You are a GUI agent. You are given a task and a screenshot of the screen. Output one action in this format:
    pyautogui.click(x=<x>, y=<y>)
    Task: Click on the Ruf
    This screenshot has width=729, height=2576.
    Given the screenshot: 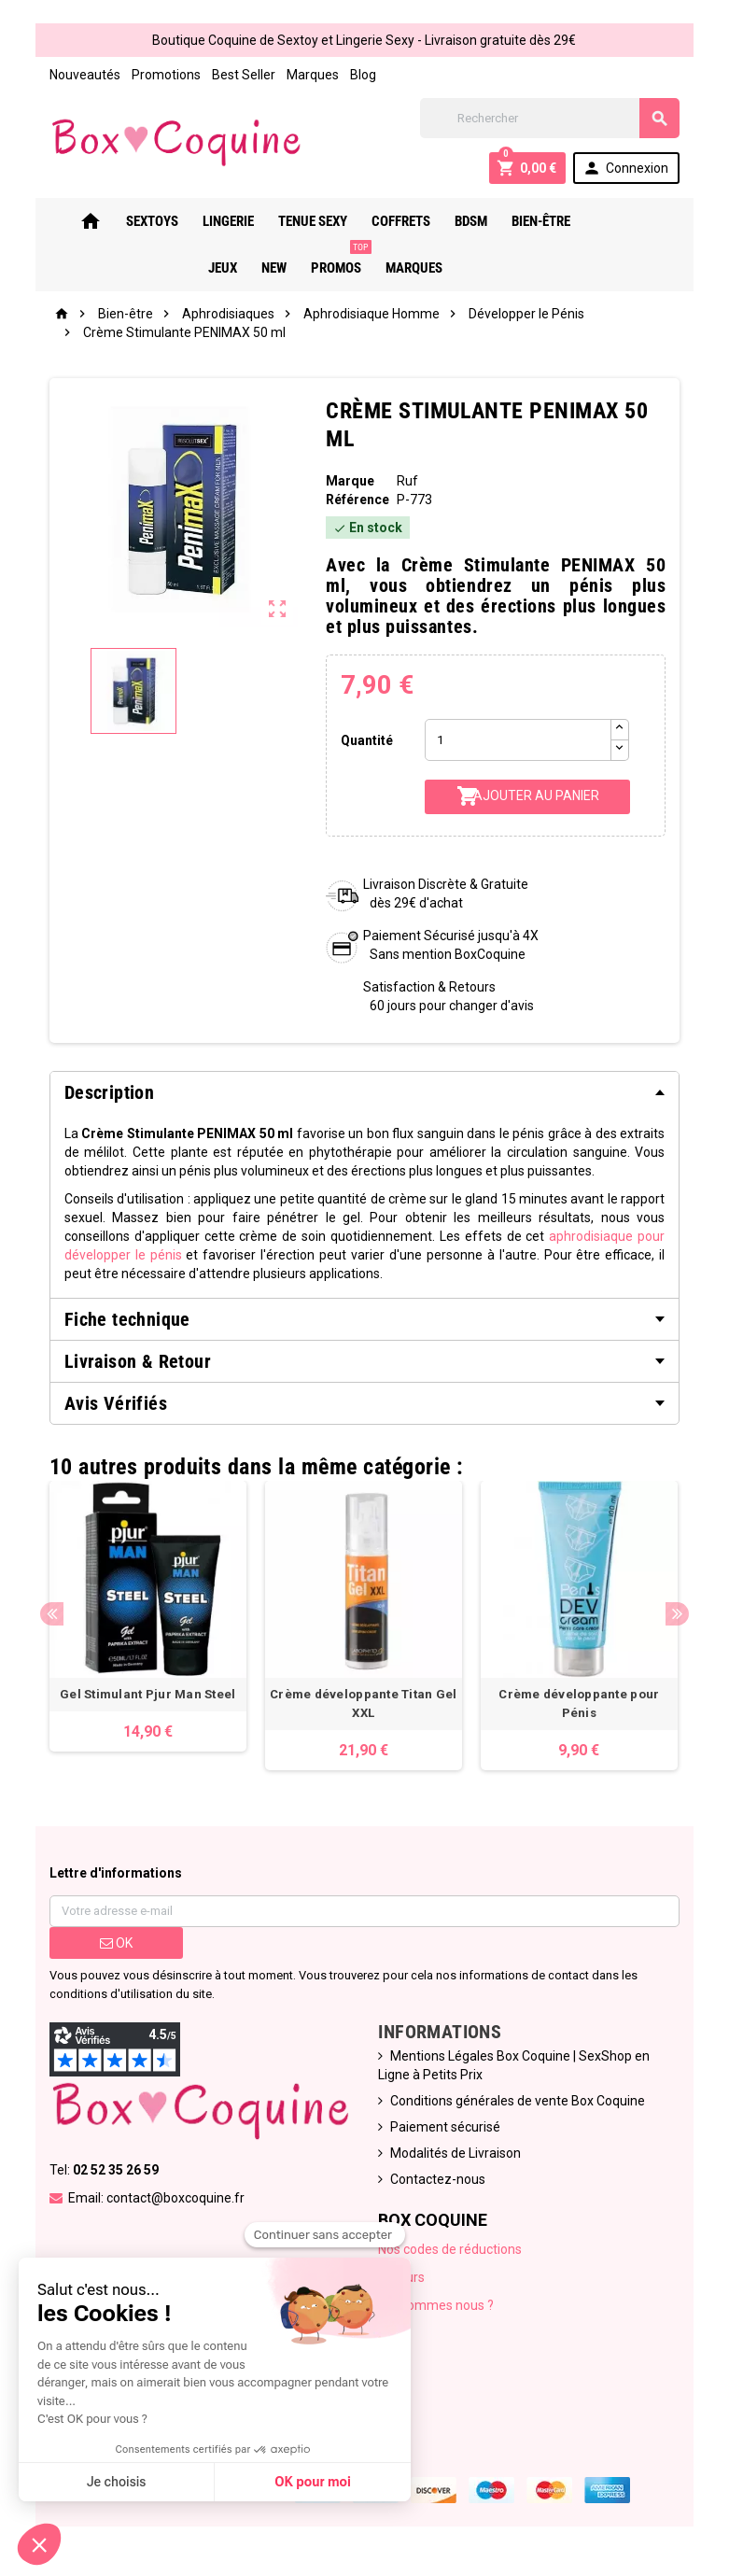 What is the action you would take?
    pyautogui.click(x=407, y=480)
    